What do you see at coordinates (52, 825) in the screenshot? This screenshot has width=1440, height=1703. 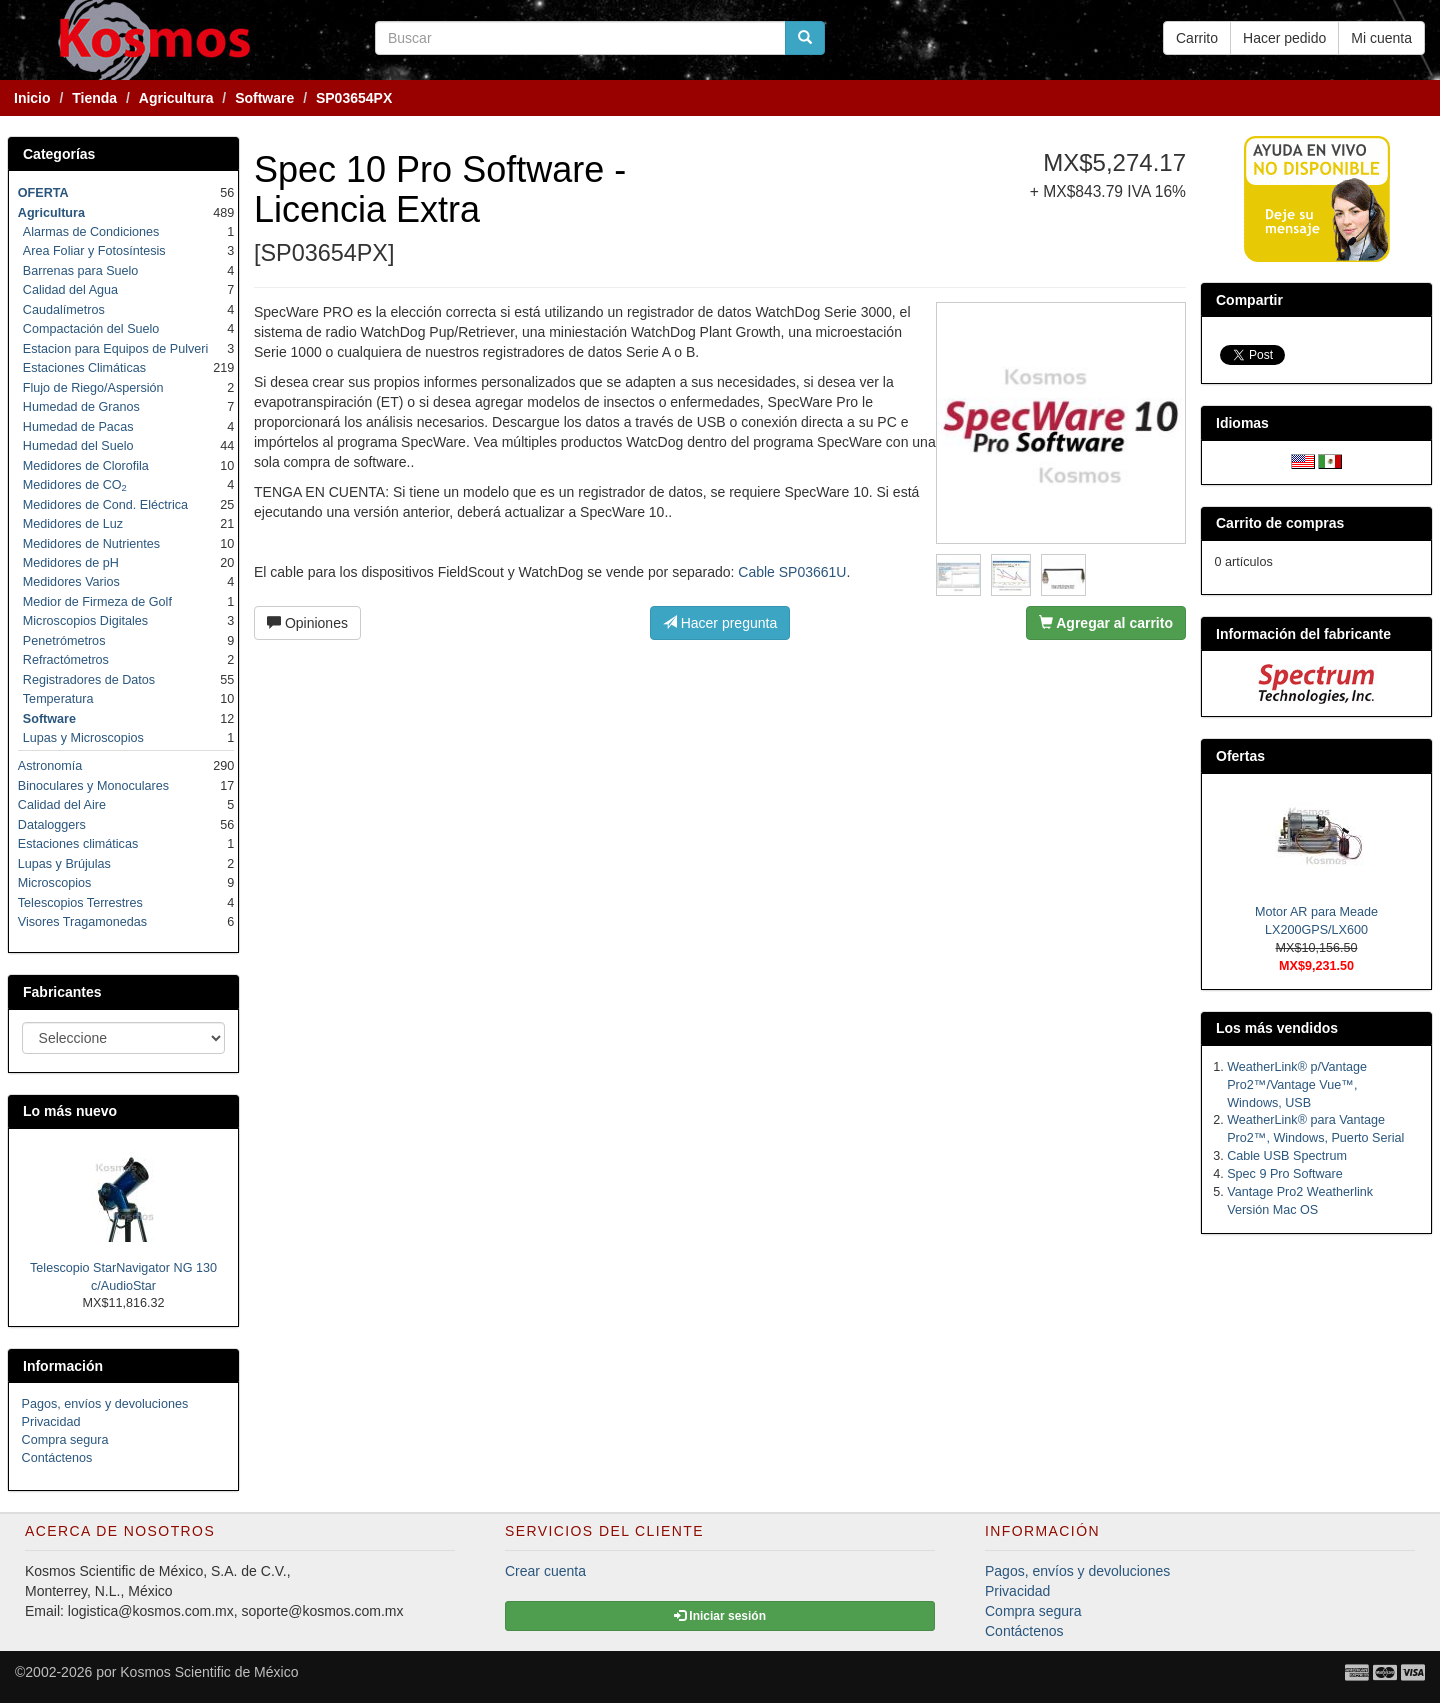 I see `Dataloggers` at bounding box center [52, 825].